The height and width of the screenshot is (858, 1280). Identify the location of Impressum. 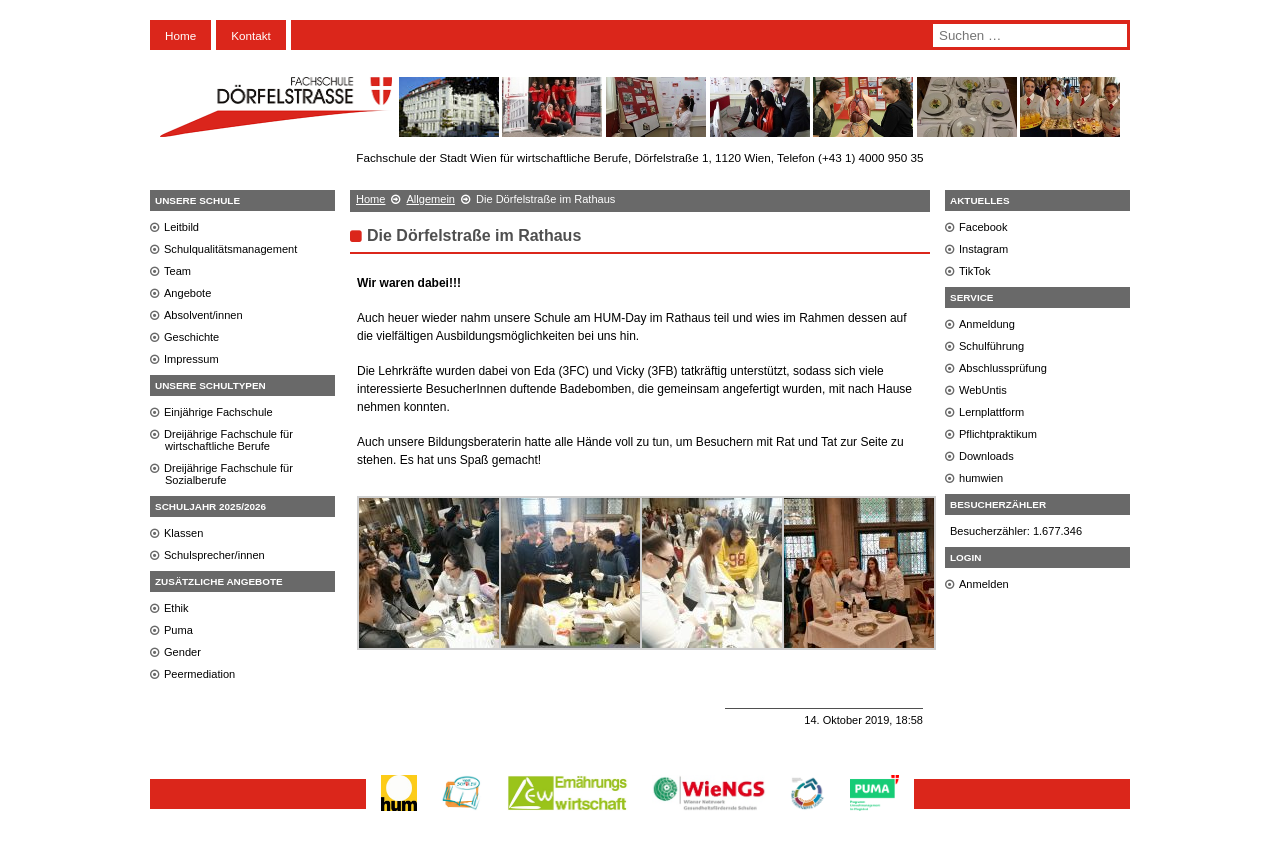
(191, 359).